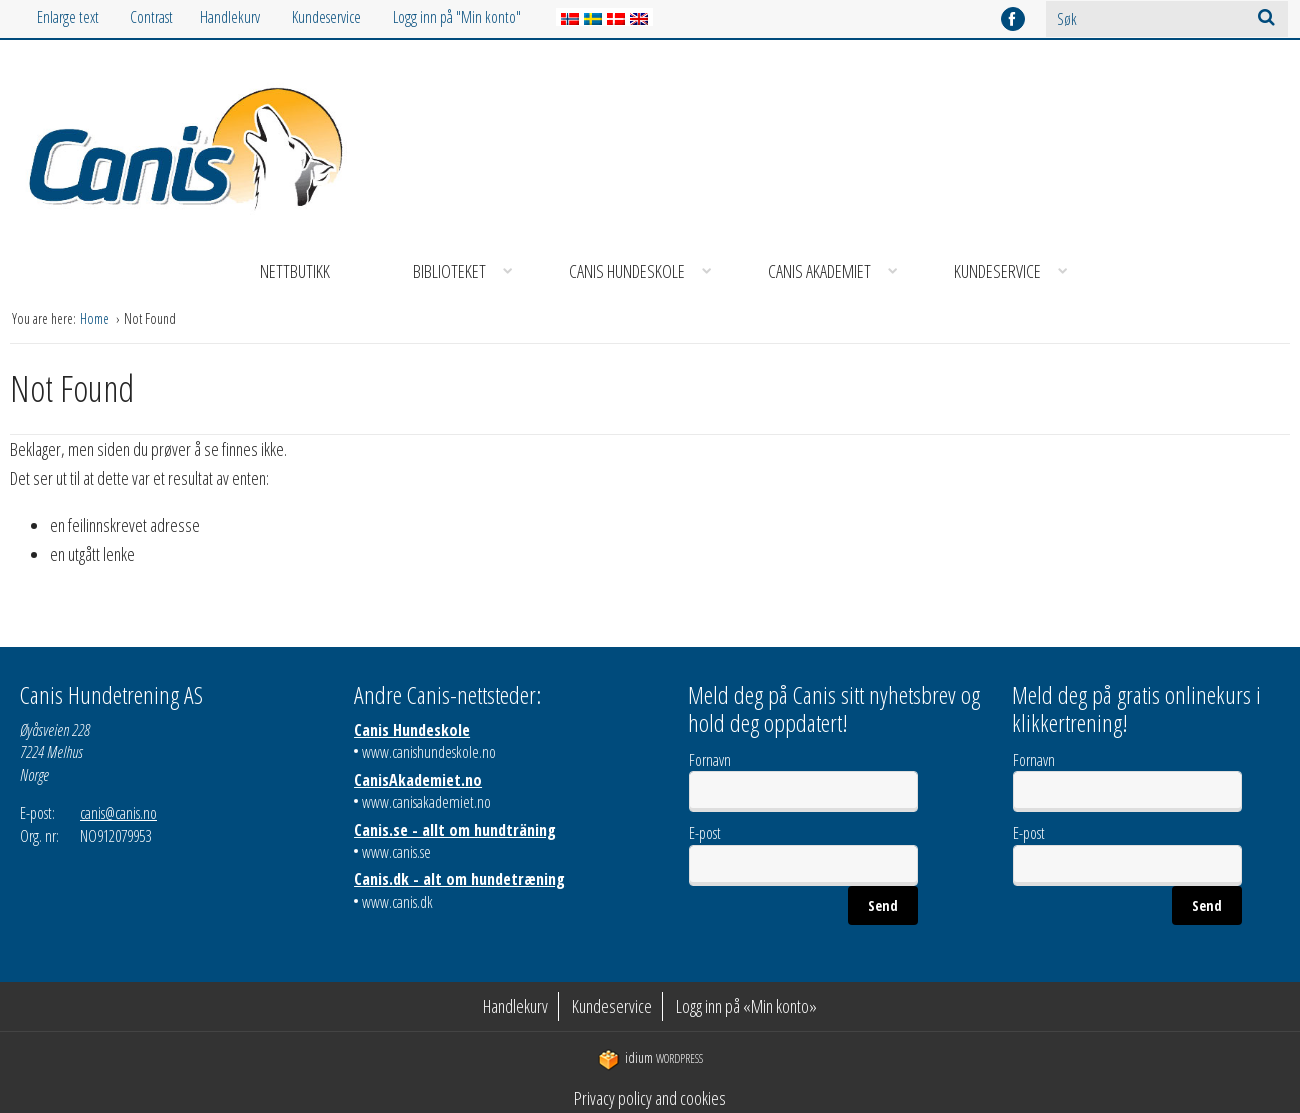  What do you see at coordinates (326, 17) in the screenshot?
I see `Kundeservice` at bounding box center [326, 17].